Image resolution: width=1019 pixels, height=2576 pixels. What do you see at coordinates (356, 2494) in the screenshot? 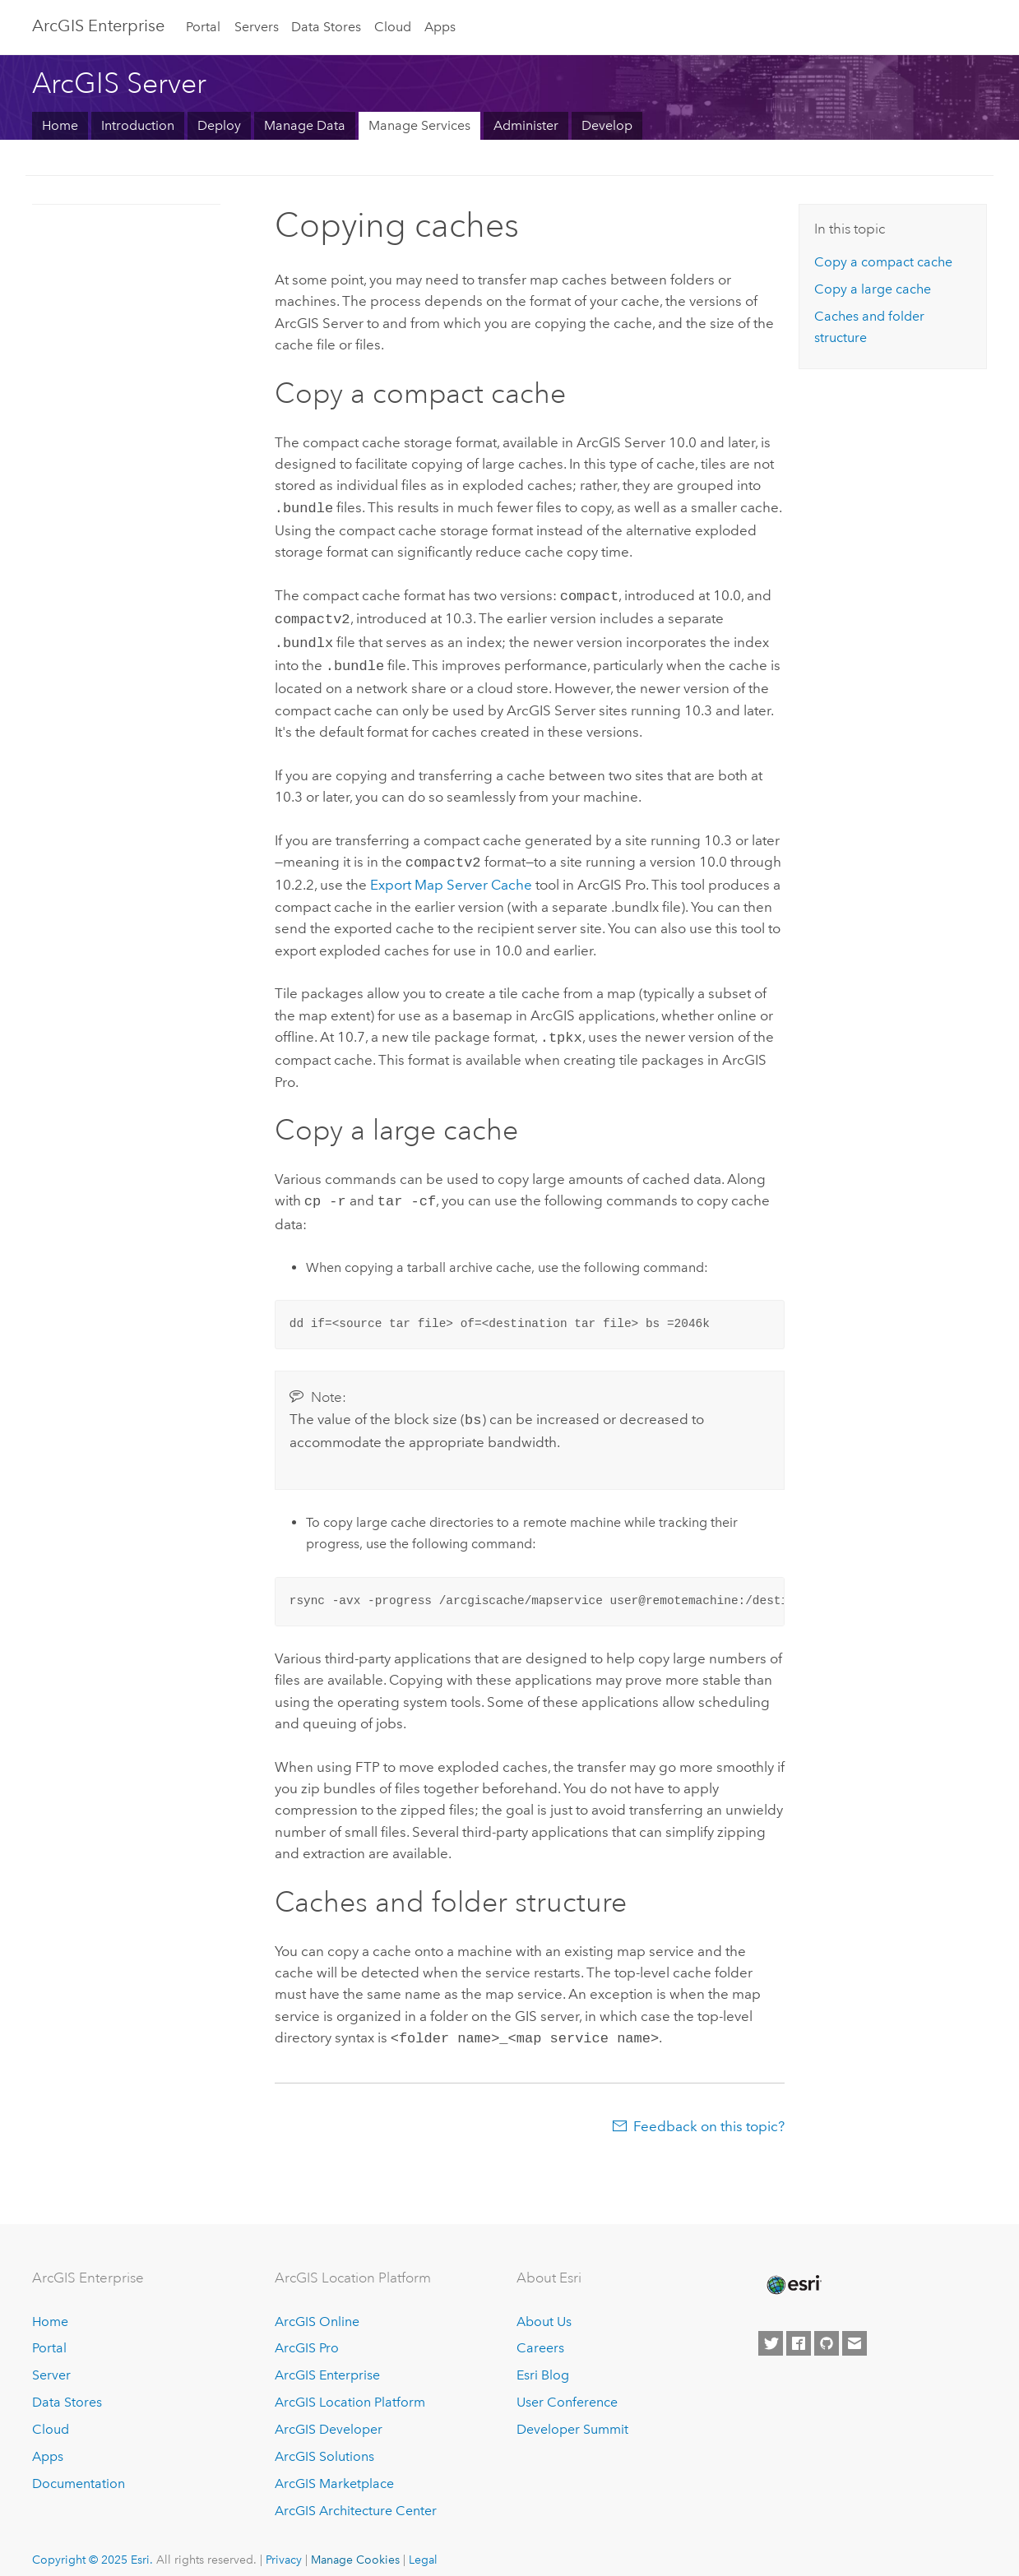
I see `ArcGIS Architecture Center` at bounding box center [356, 2494].